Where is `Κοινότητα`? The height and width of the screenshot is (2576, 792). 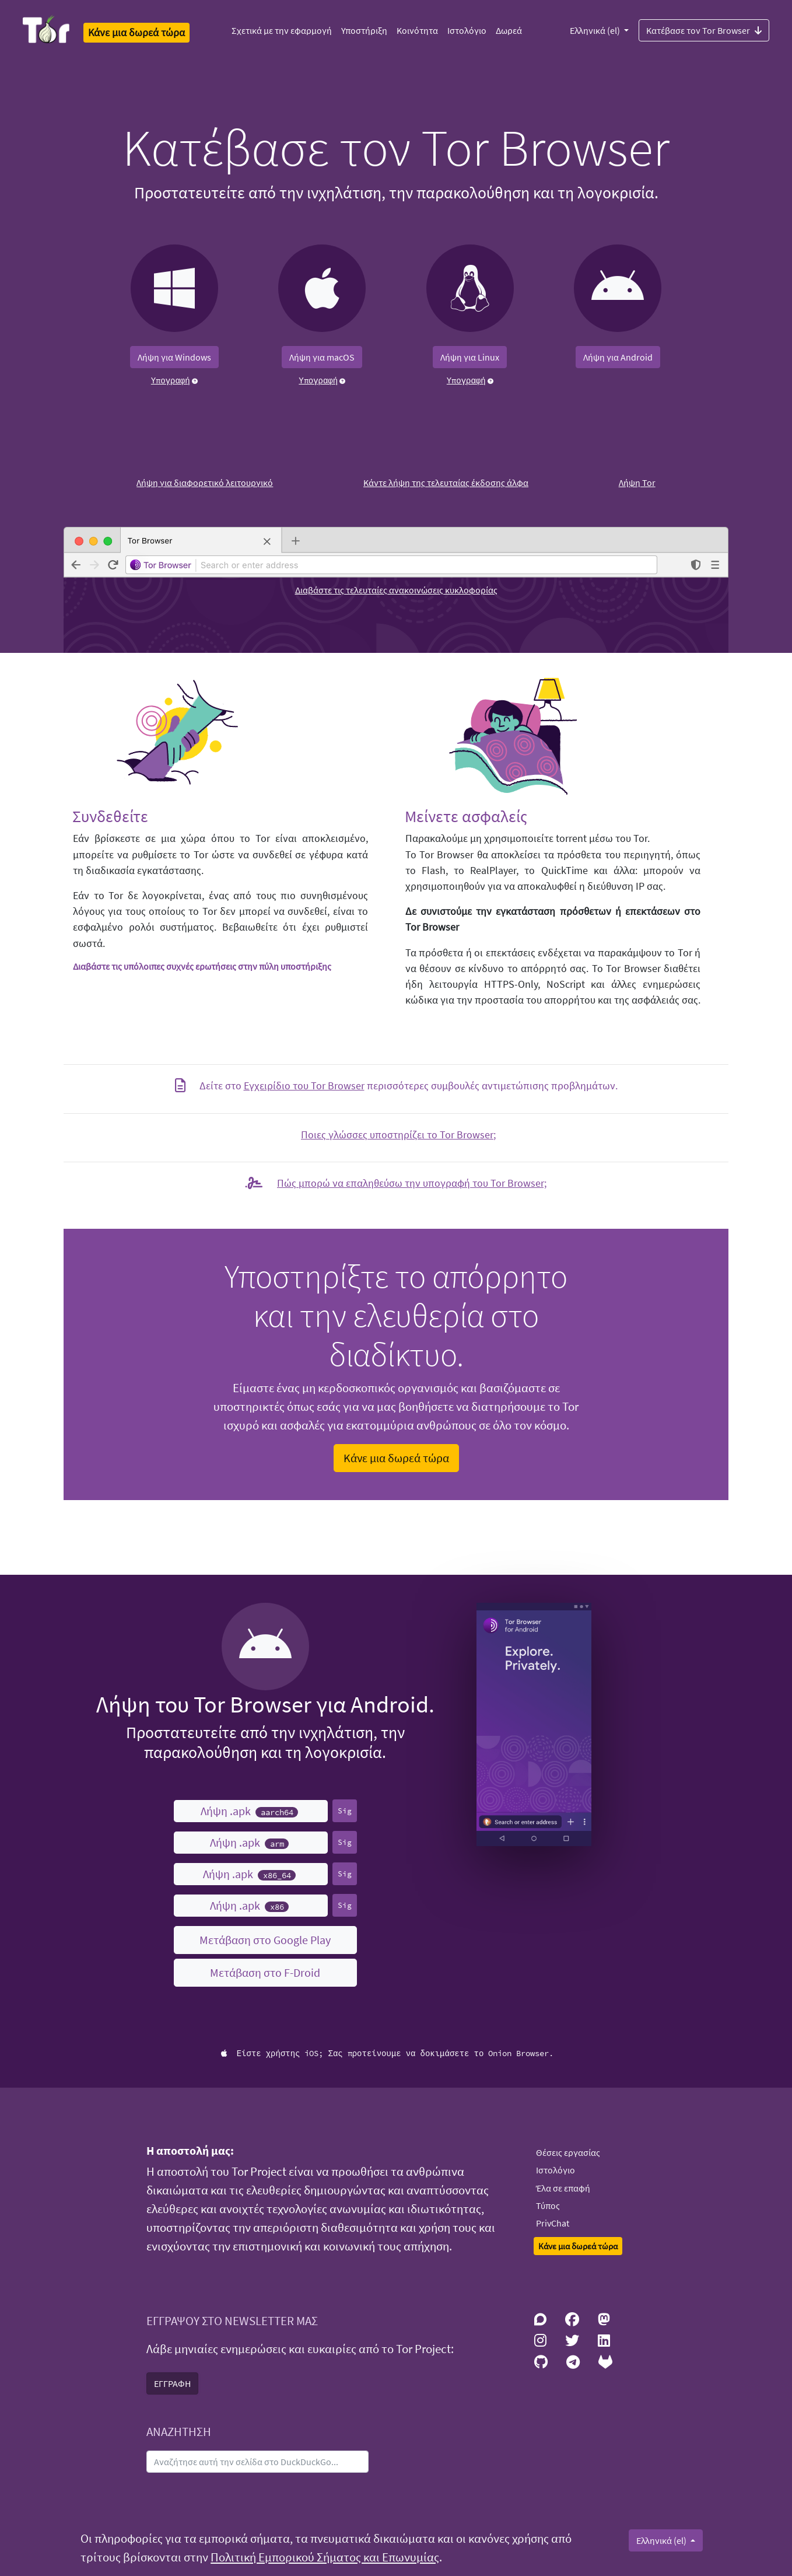
Κοινότητα is located at coordinates (417, 30).